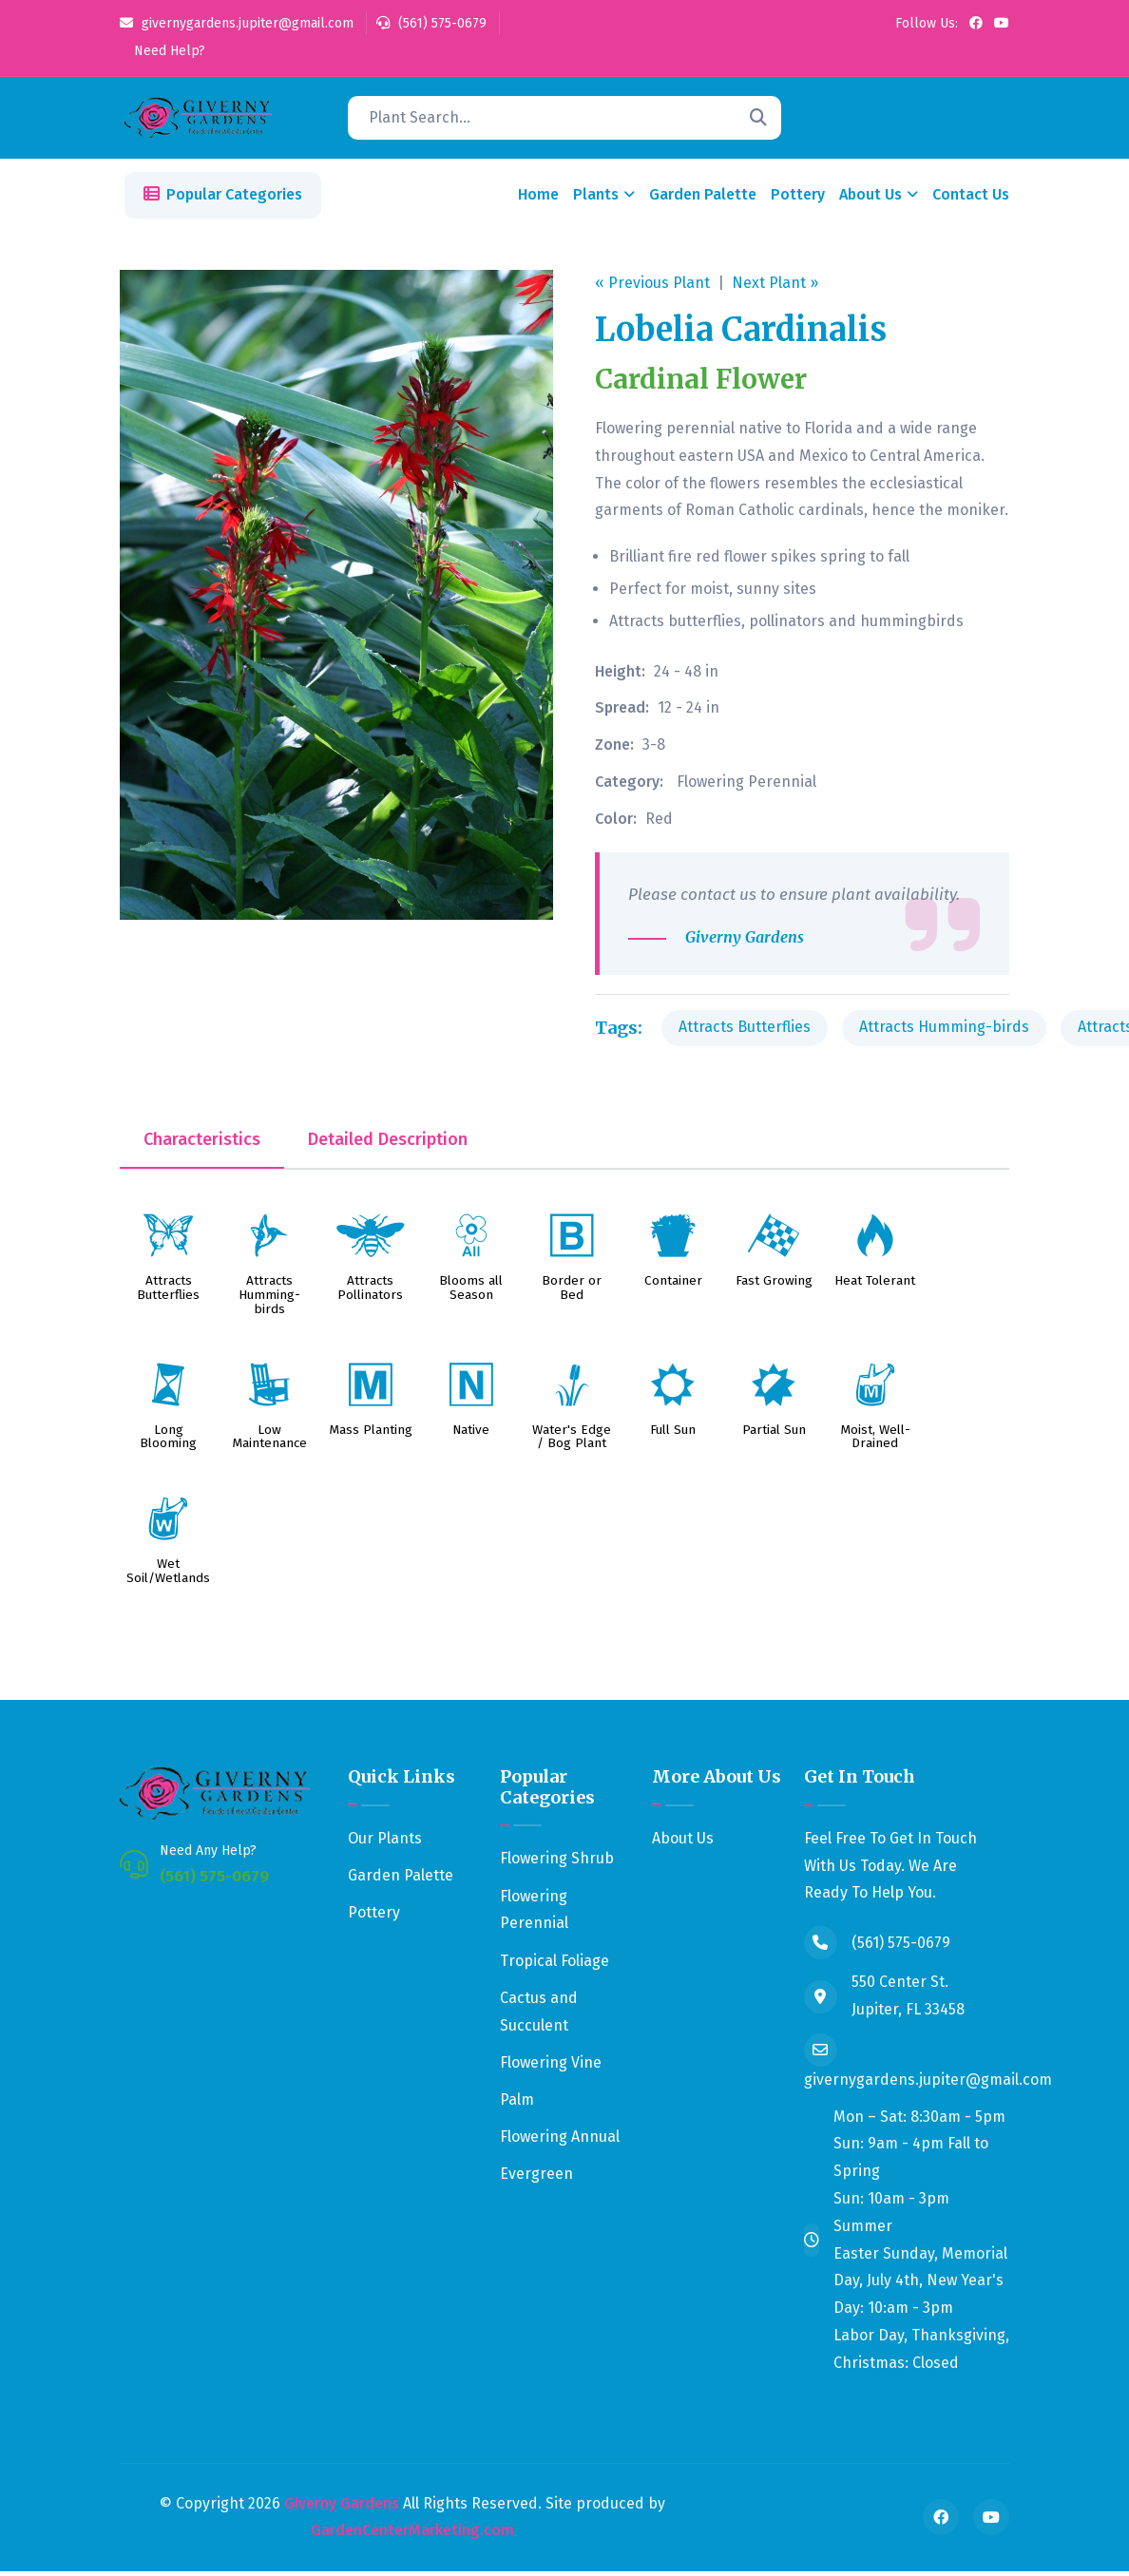 This screenshot has width=1129, height=2576. Describe the element at coordinates (652, 286) in the screenshot. I see `« Previous Plant` at that location.